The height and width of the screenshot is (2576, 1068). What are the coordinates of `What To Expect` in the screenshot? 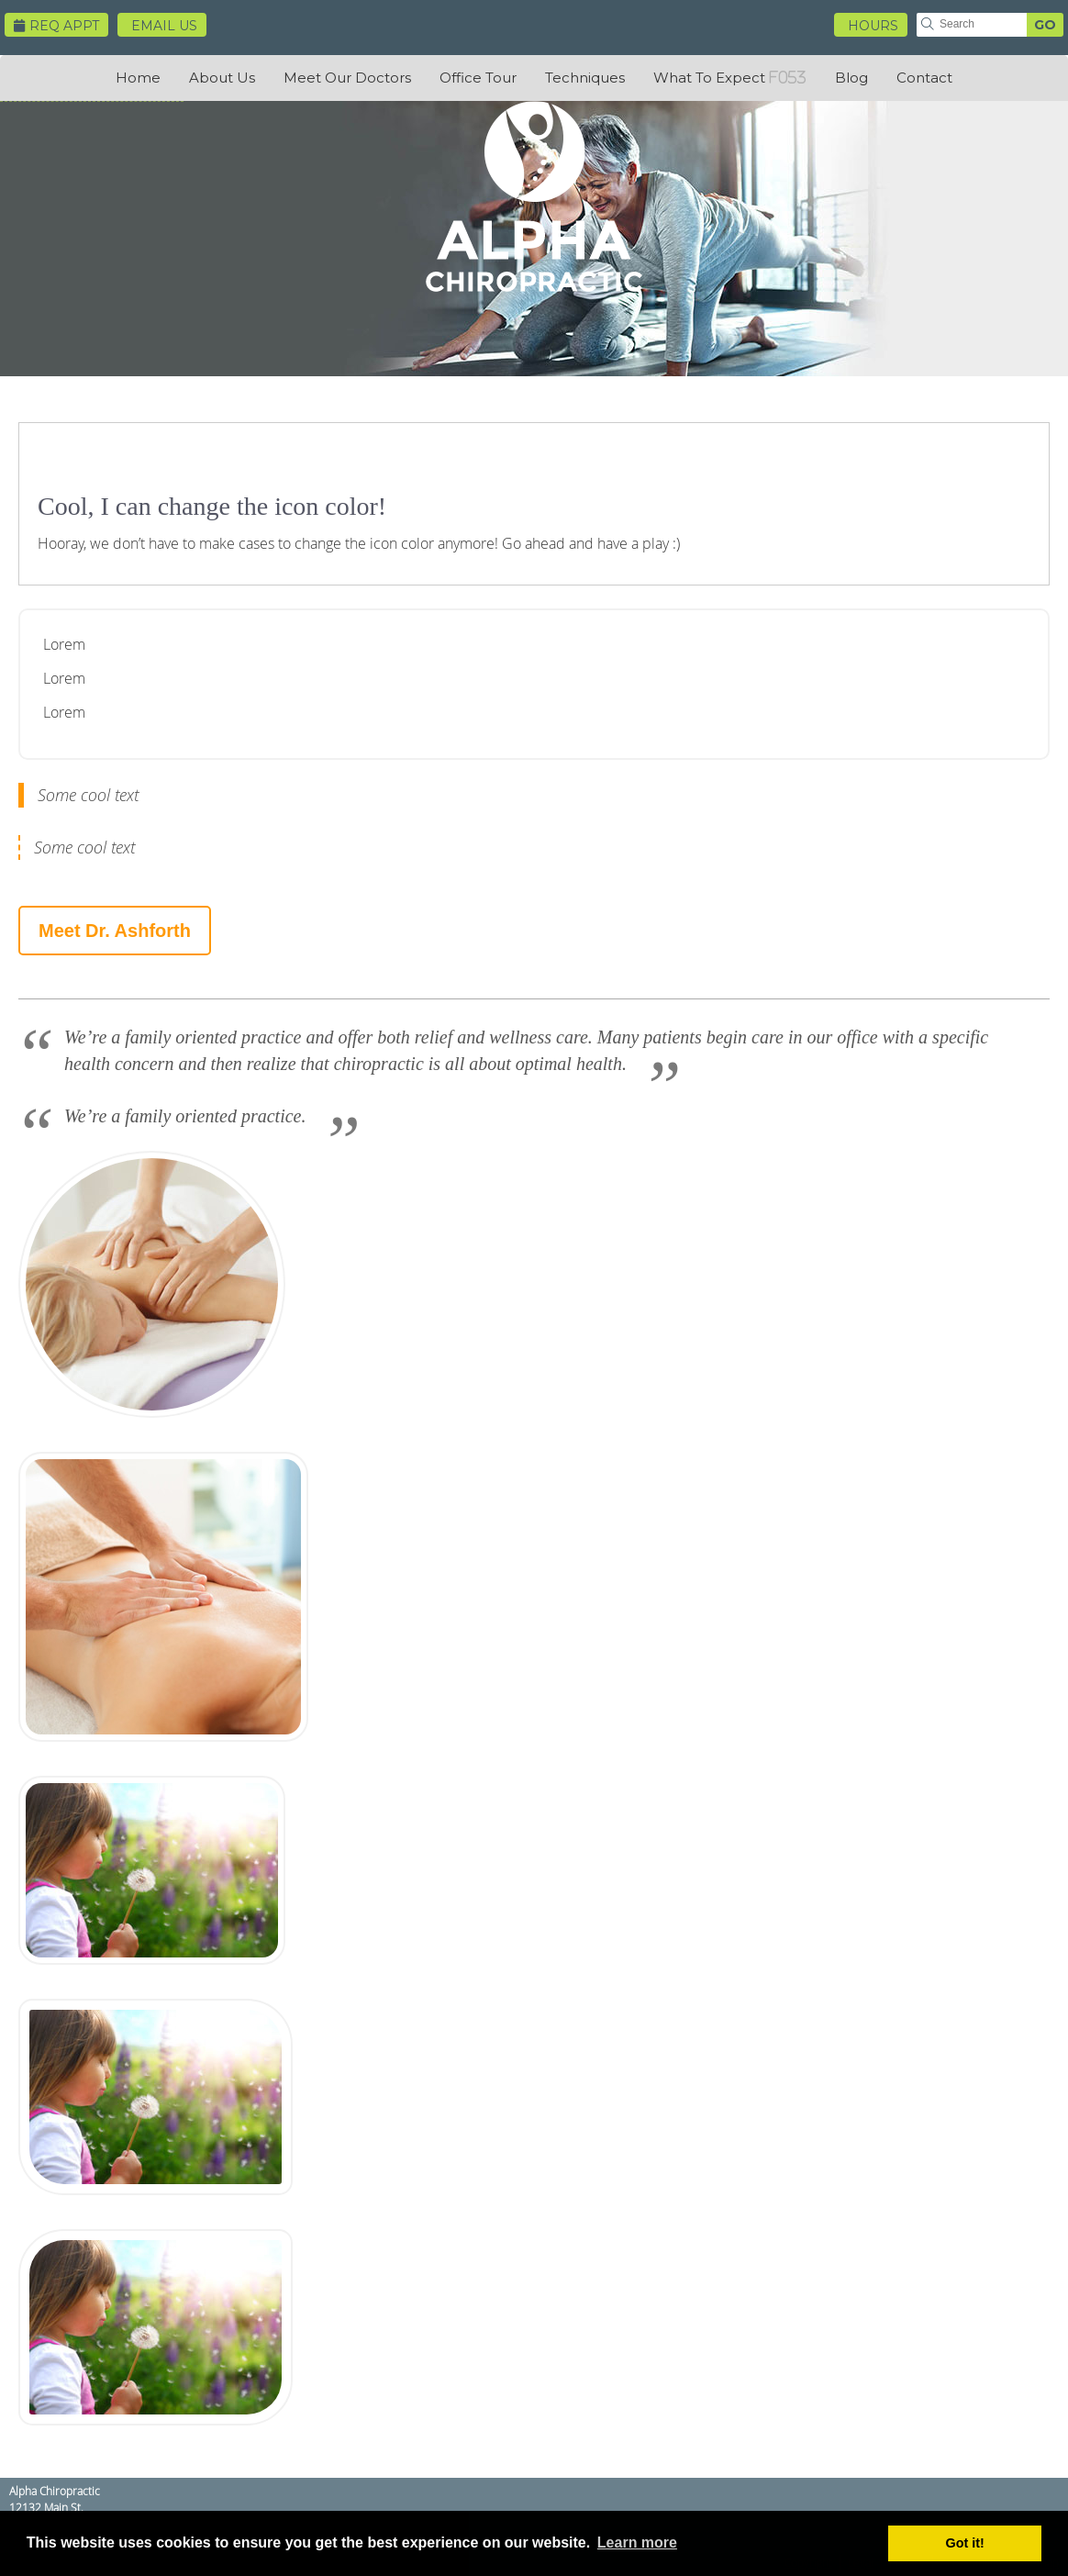 It's located at (709, 77).